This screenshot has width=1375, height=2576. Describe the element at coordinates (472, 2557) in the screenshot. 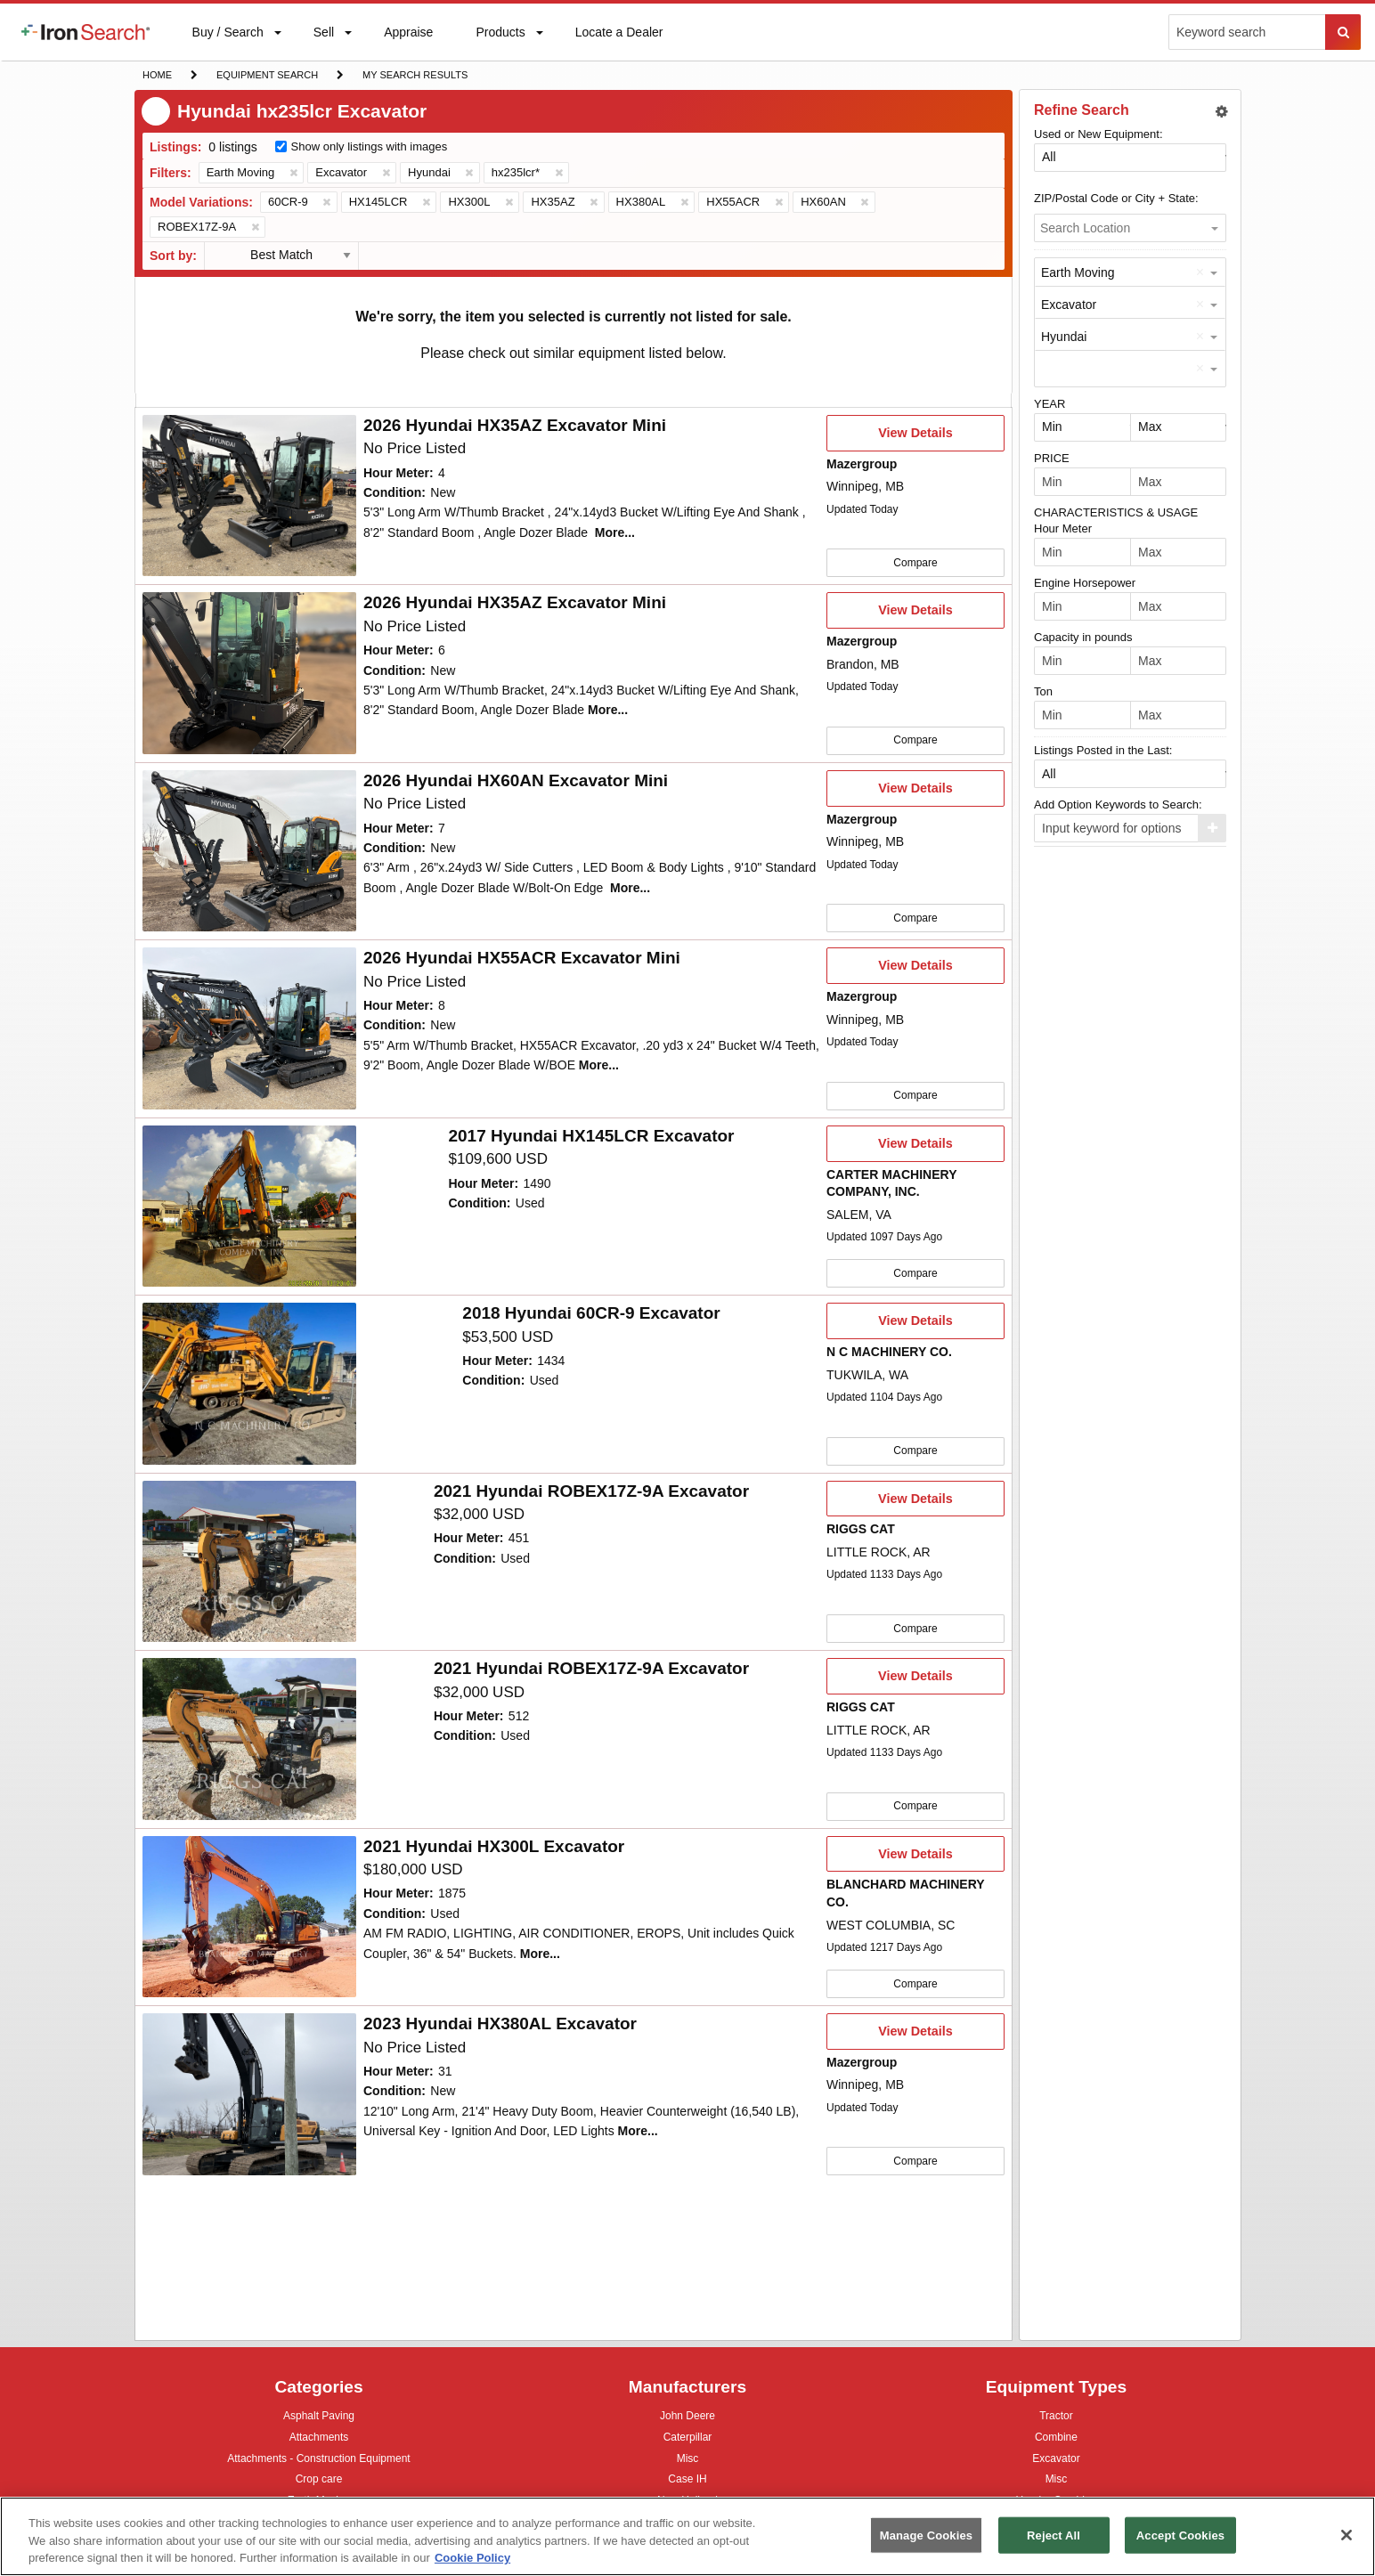

I see `Cookie Policy [More information about your privacy, opens in a new tab]` at that location.